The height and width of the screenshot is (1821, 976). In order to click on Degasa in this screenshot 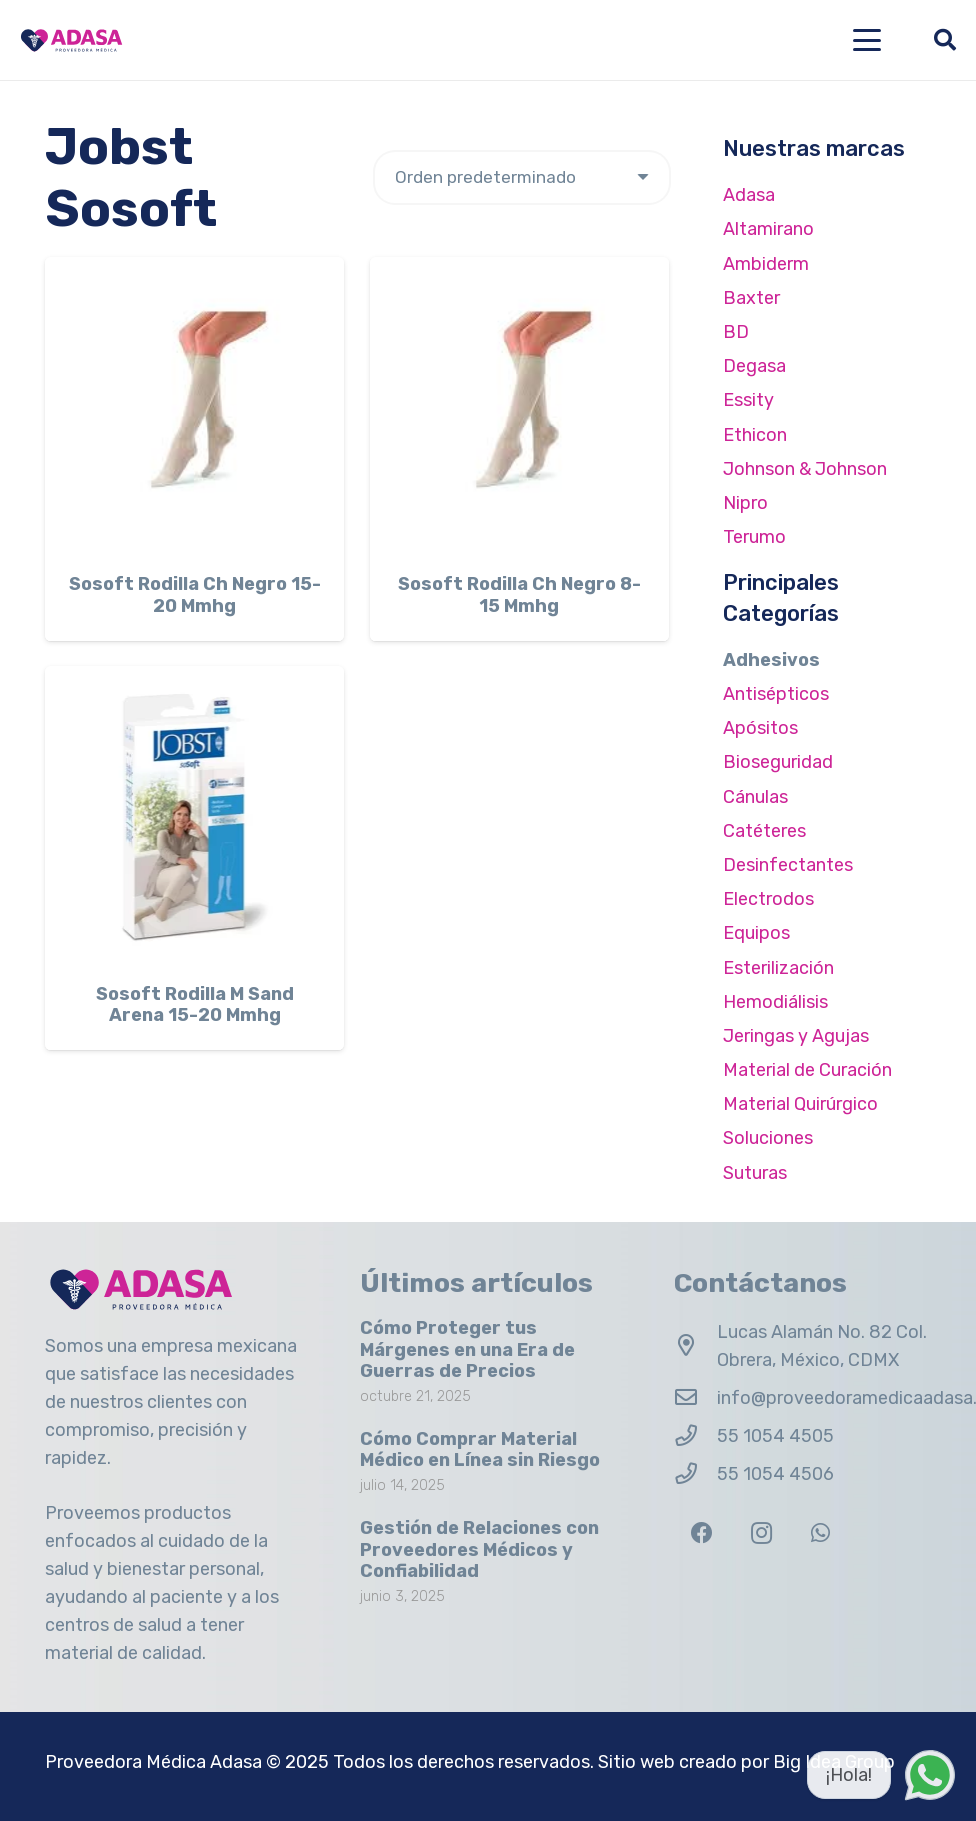, I will do `click(754, 366)`.